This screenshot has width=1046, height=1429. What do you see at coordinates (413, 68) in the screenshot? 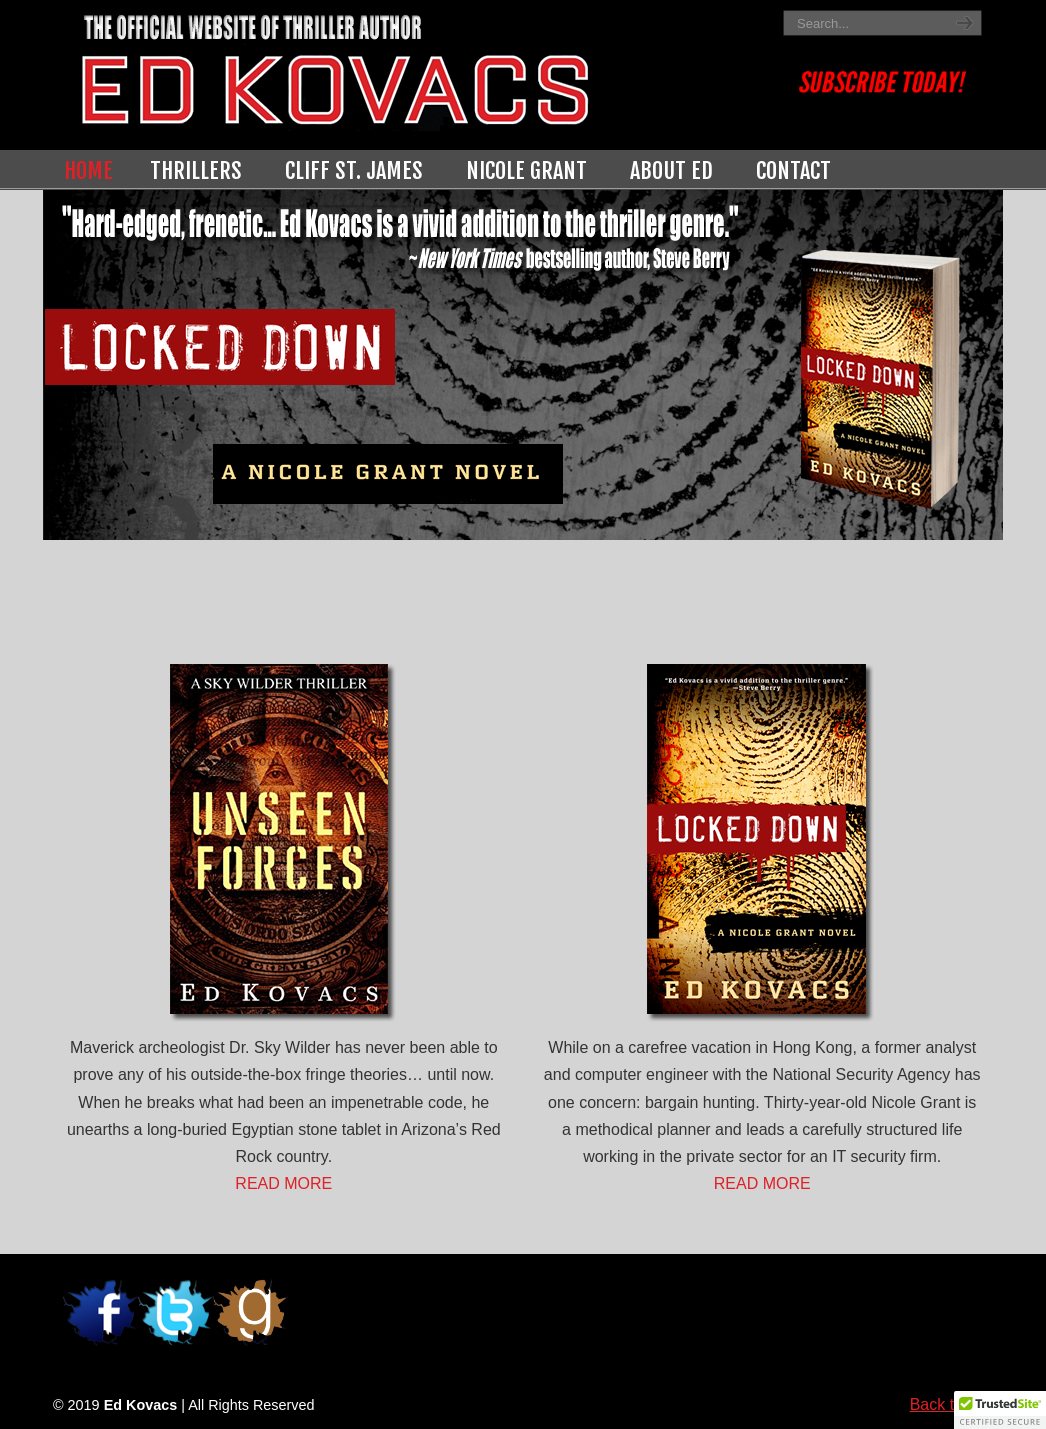
I see `Ed Kovacs | Thriller Author` at bounding box center [413, 68].